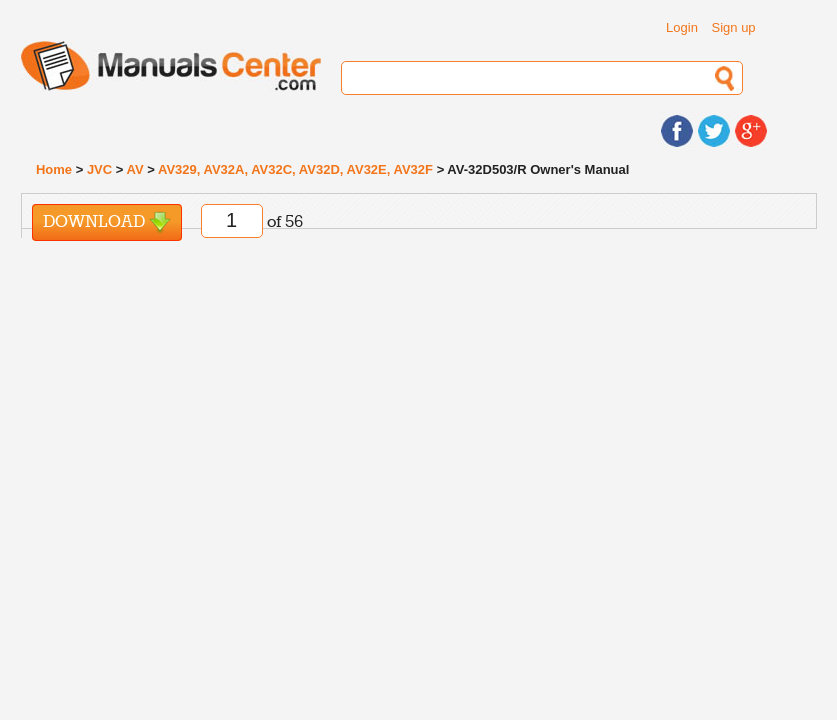  Describe the element at coordinates (734, 27) in the screenshot. I see `Sign up` at that location.